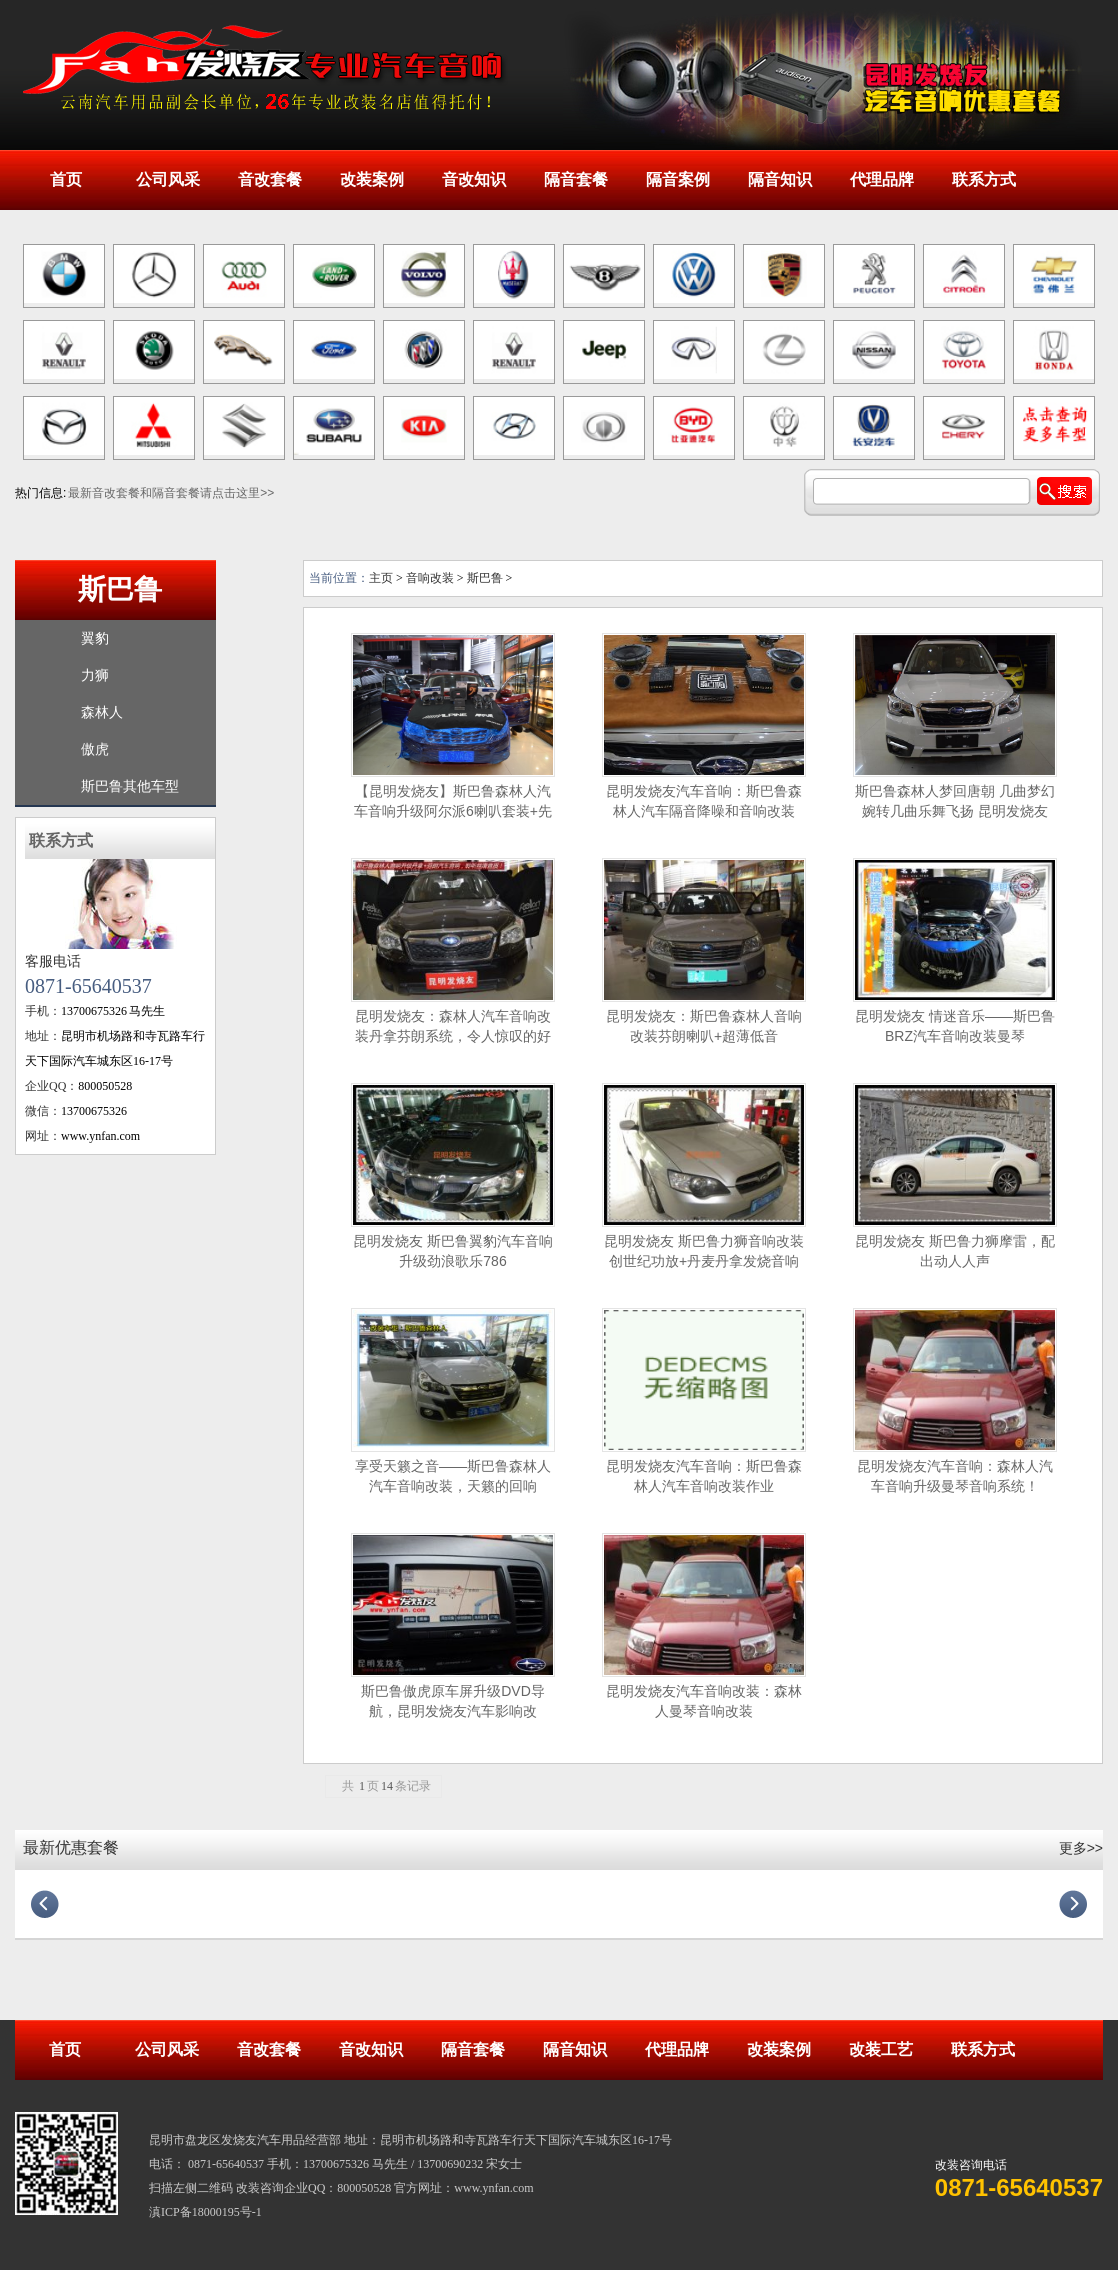  What do you see at coordinates (984, 179) in the screenshot?
I see `联系方式` at bounding box center [984, 179].